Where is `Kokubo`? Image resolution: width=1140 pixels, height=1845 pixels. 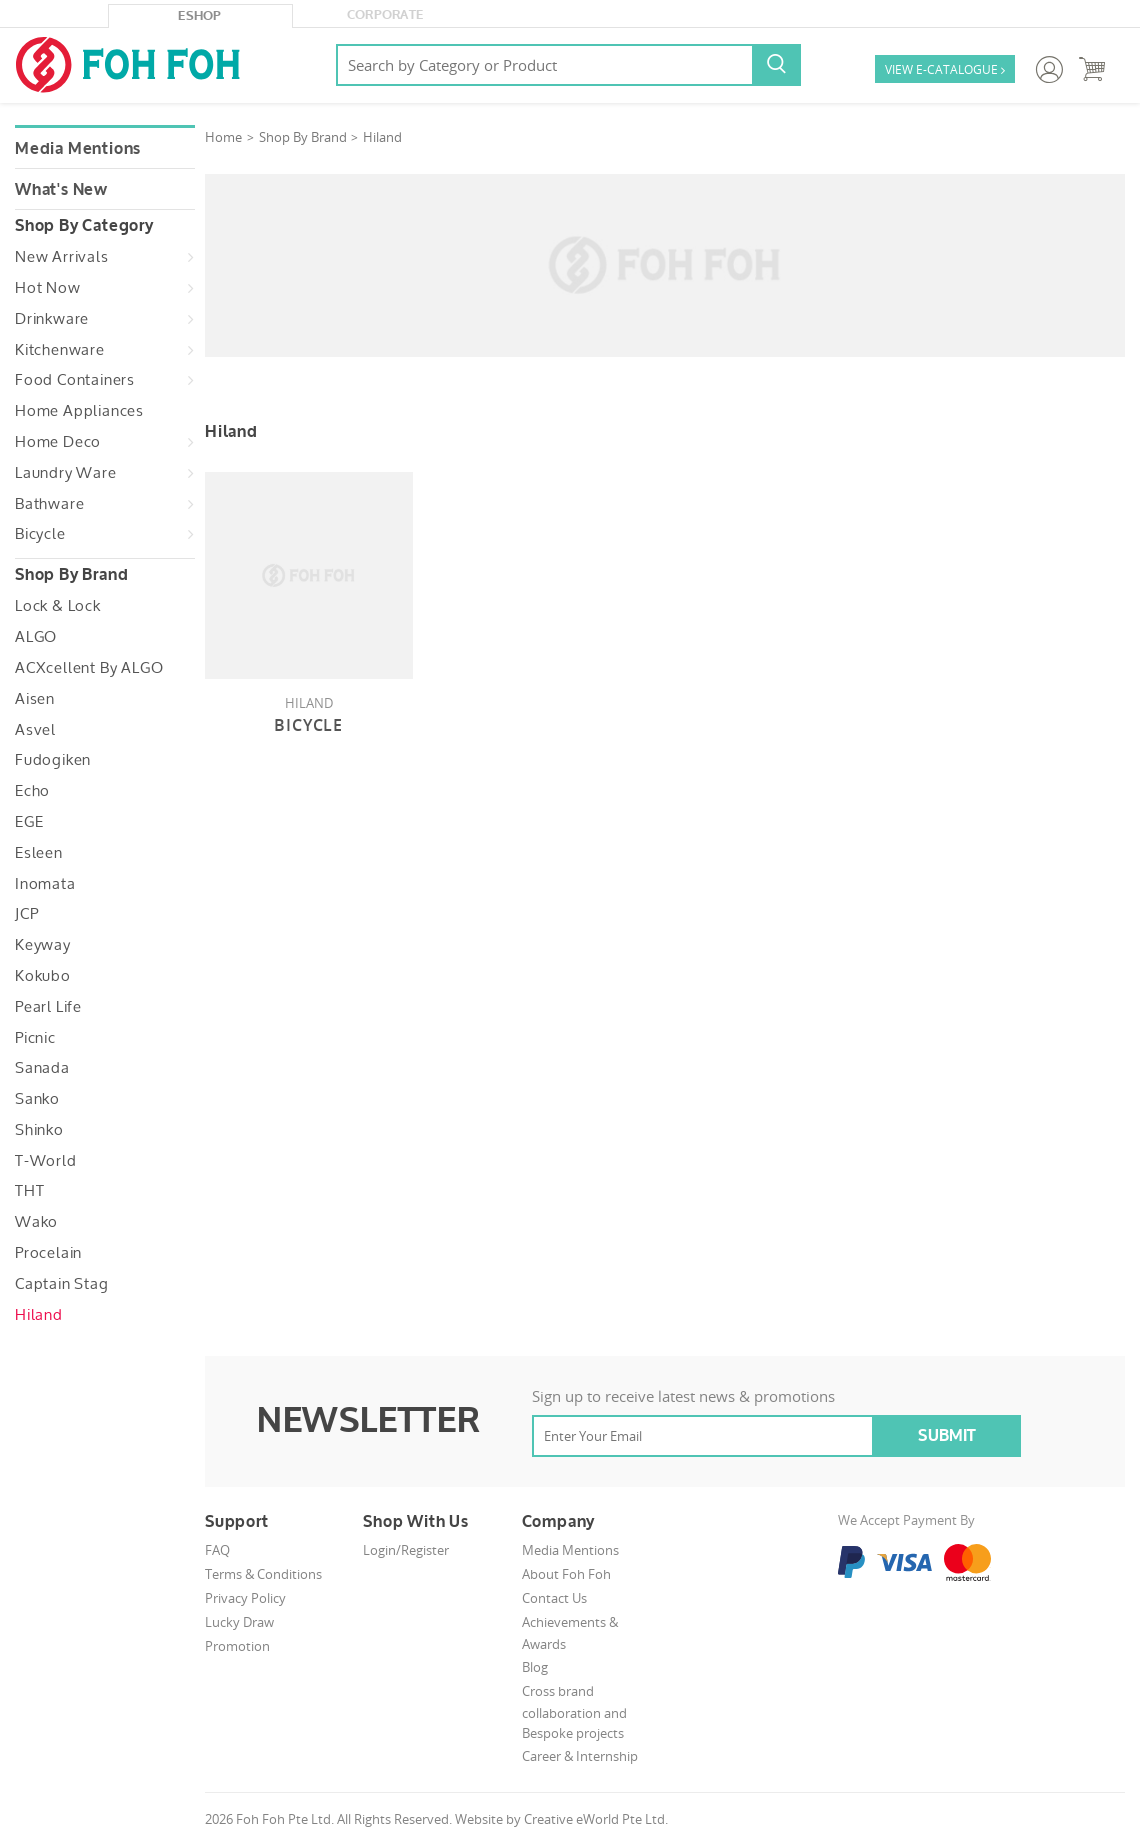
Kokubo is located at coordinates (43, 976).